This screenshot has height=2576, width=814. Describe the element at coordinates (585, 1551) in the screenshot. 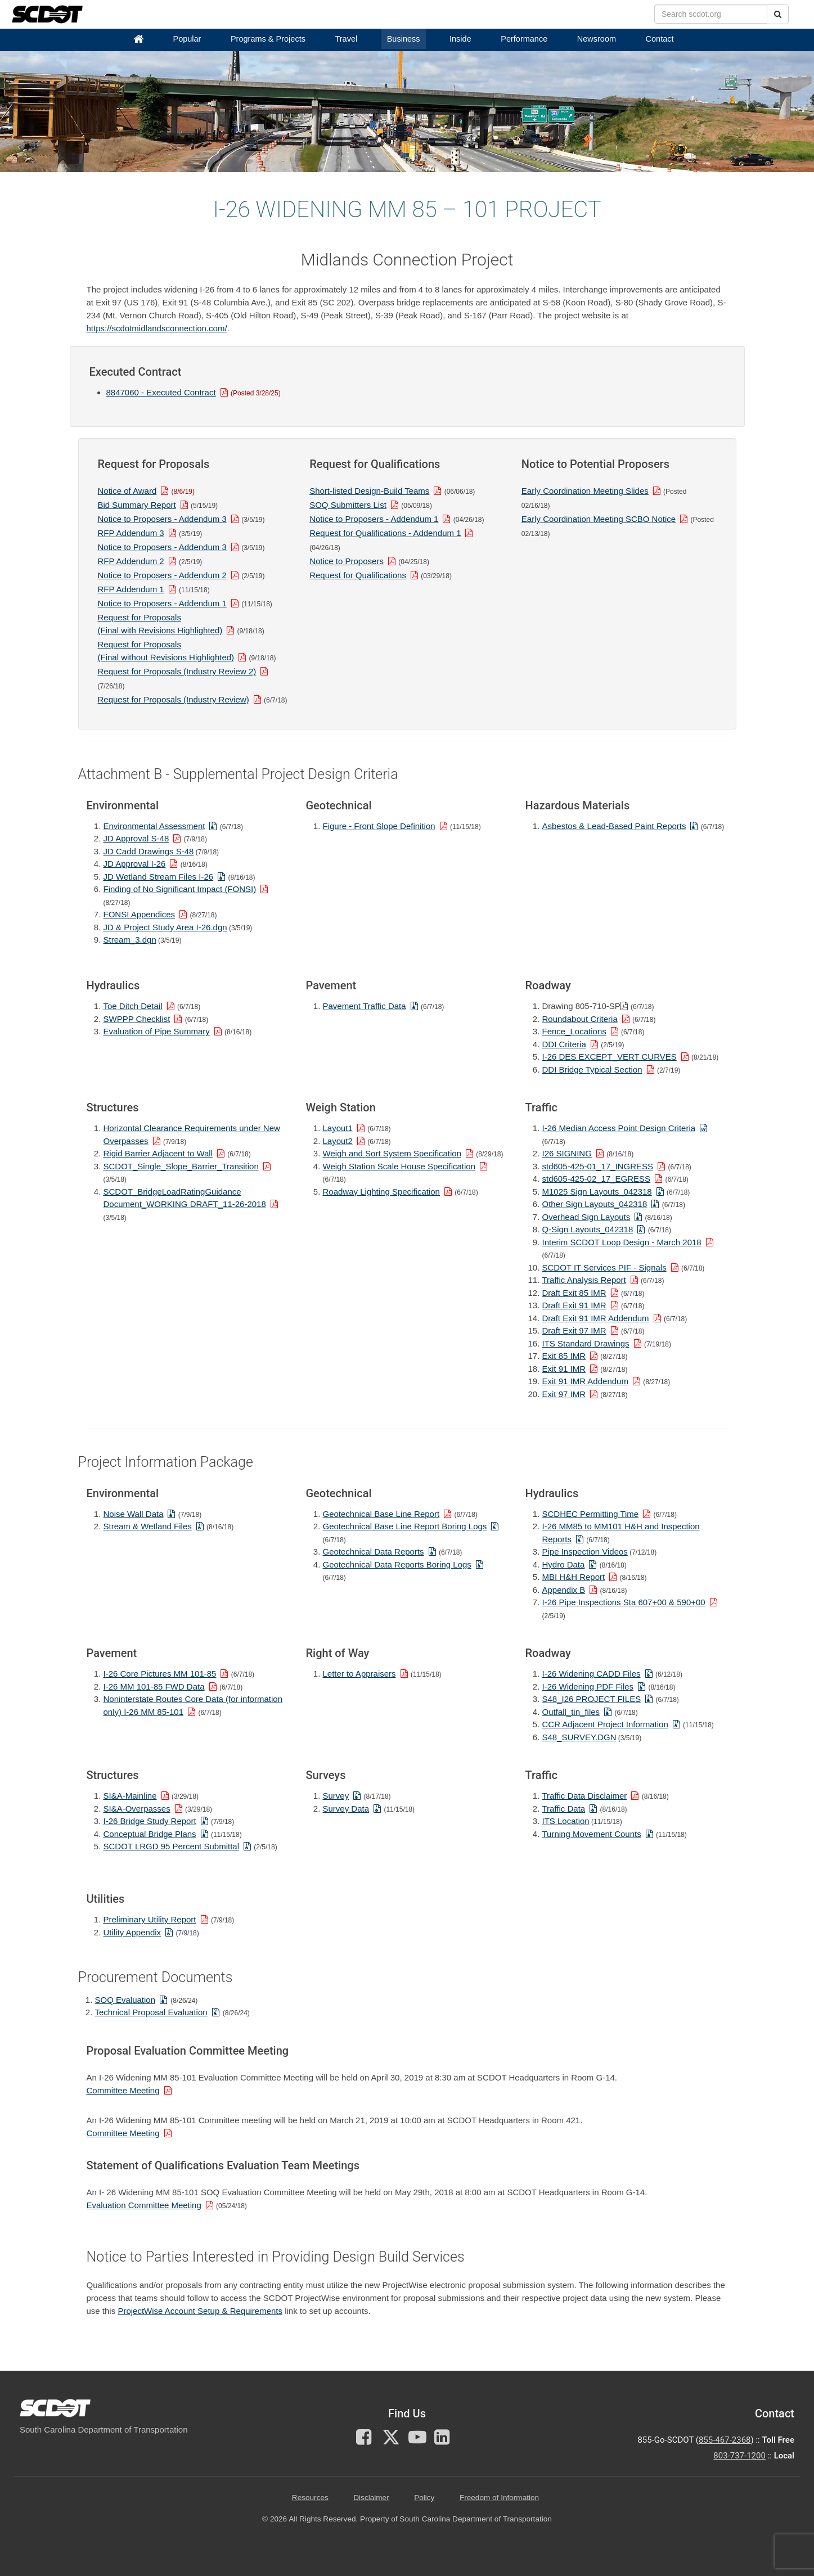

I see `Pipe Inspection Videos` at that location.